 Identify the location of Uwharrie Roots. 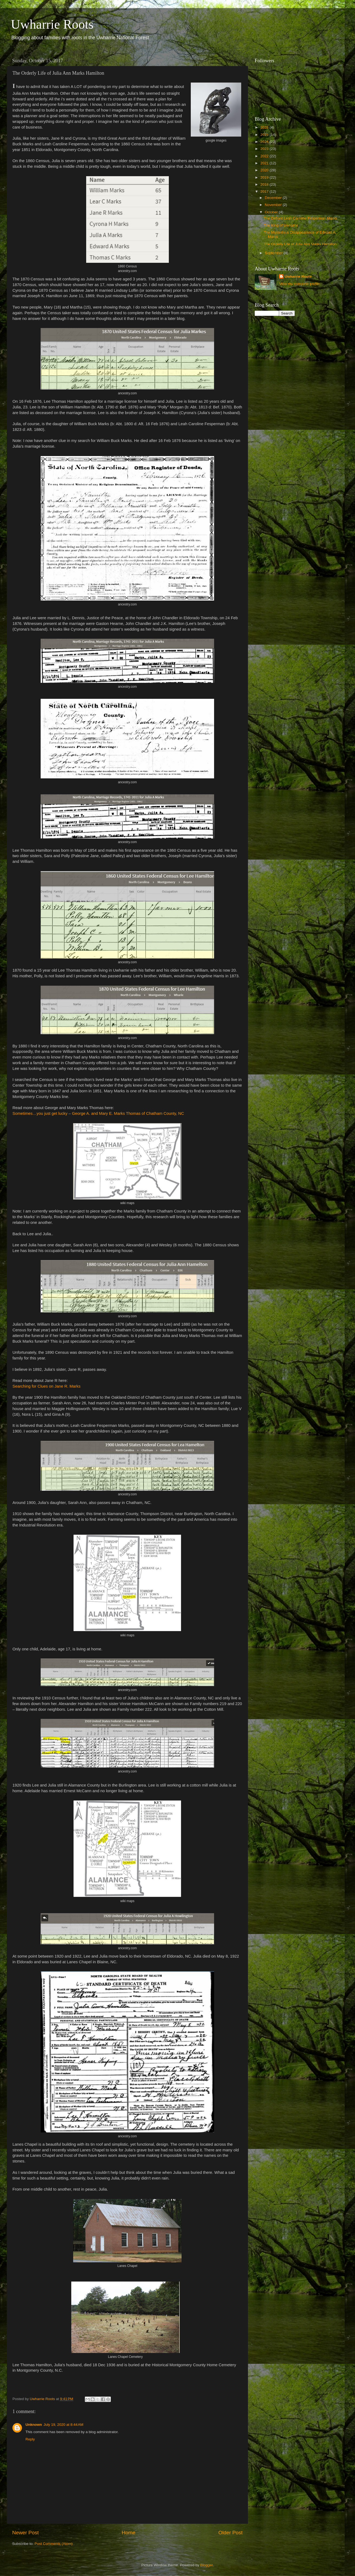
(52, 24).